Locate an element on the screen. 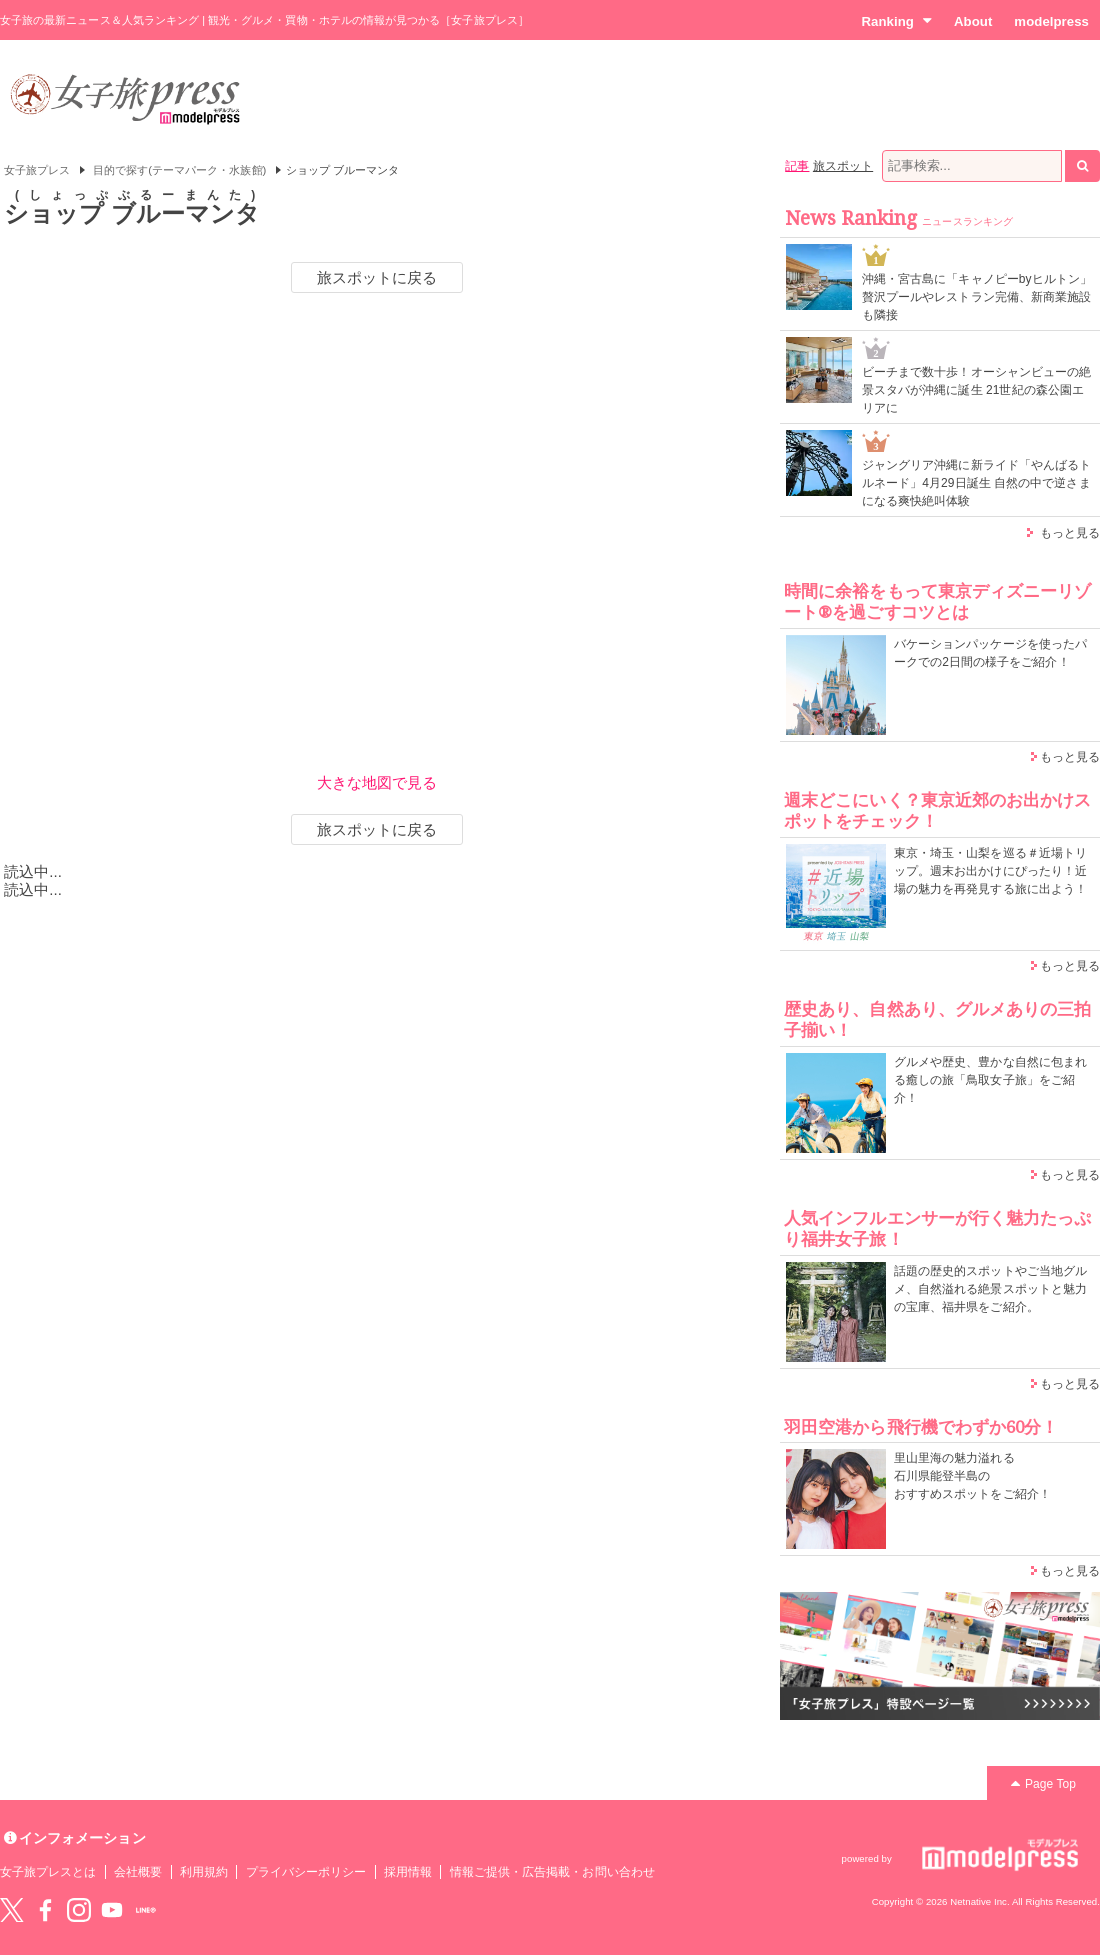 The height and width of the screenshot is (1955, 1100). 記事 is located at coordinates (797, 166).